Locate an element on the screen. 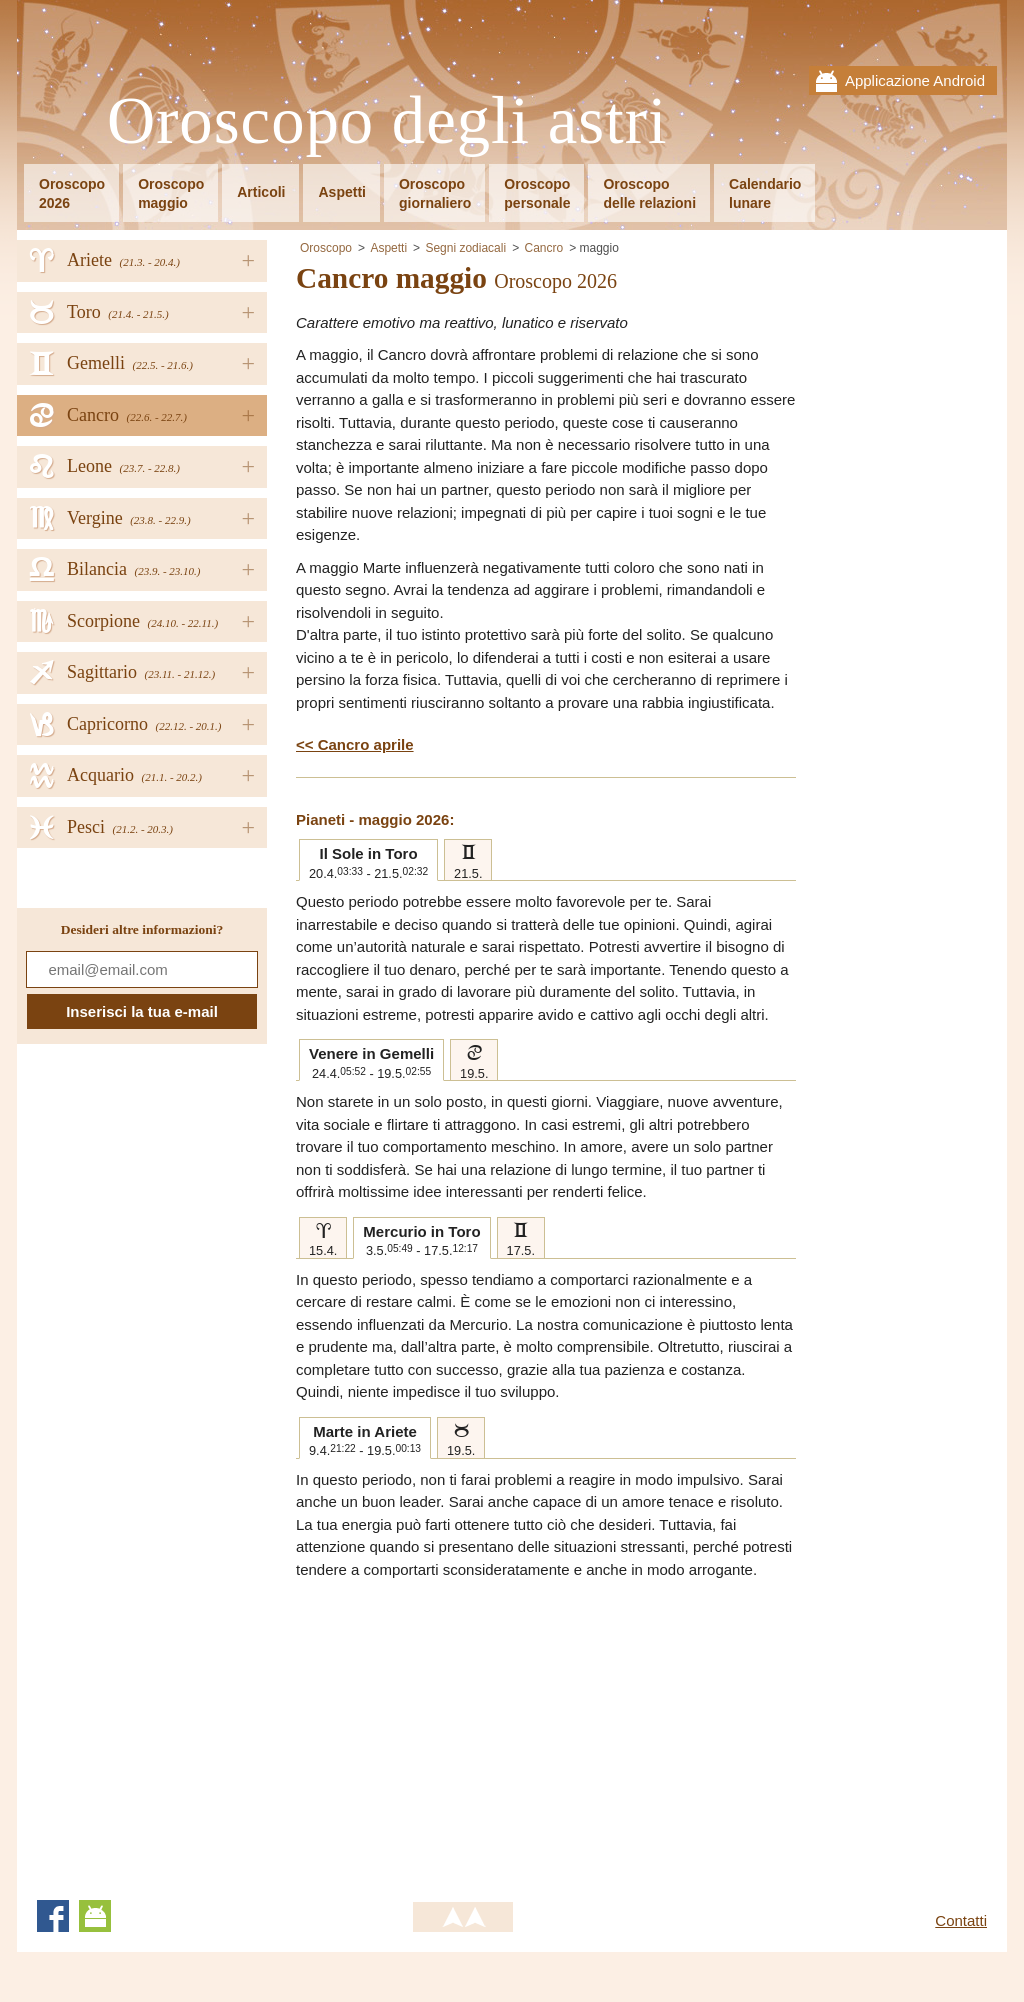  Oroscopogiornaliero is located at coordinates (435, 193).